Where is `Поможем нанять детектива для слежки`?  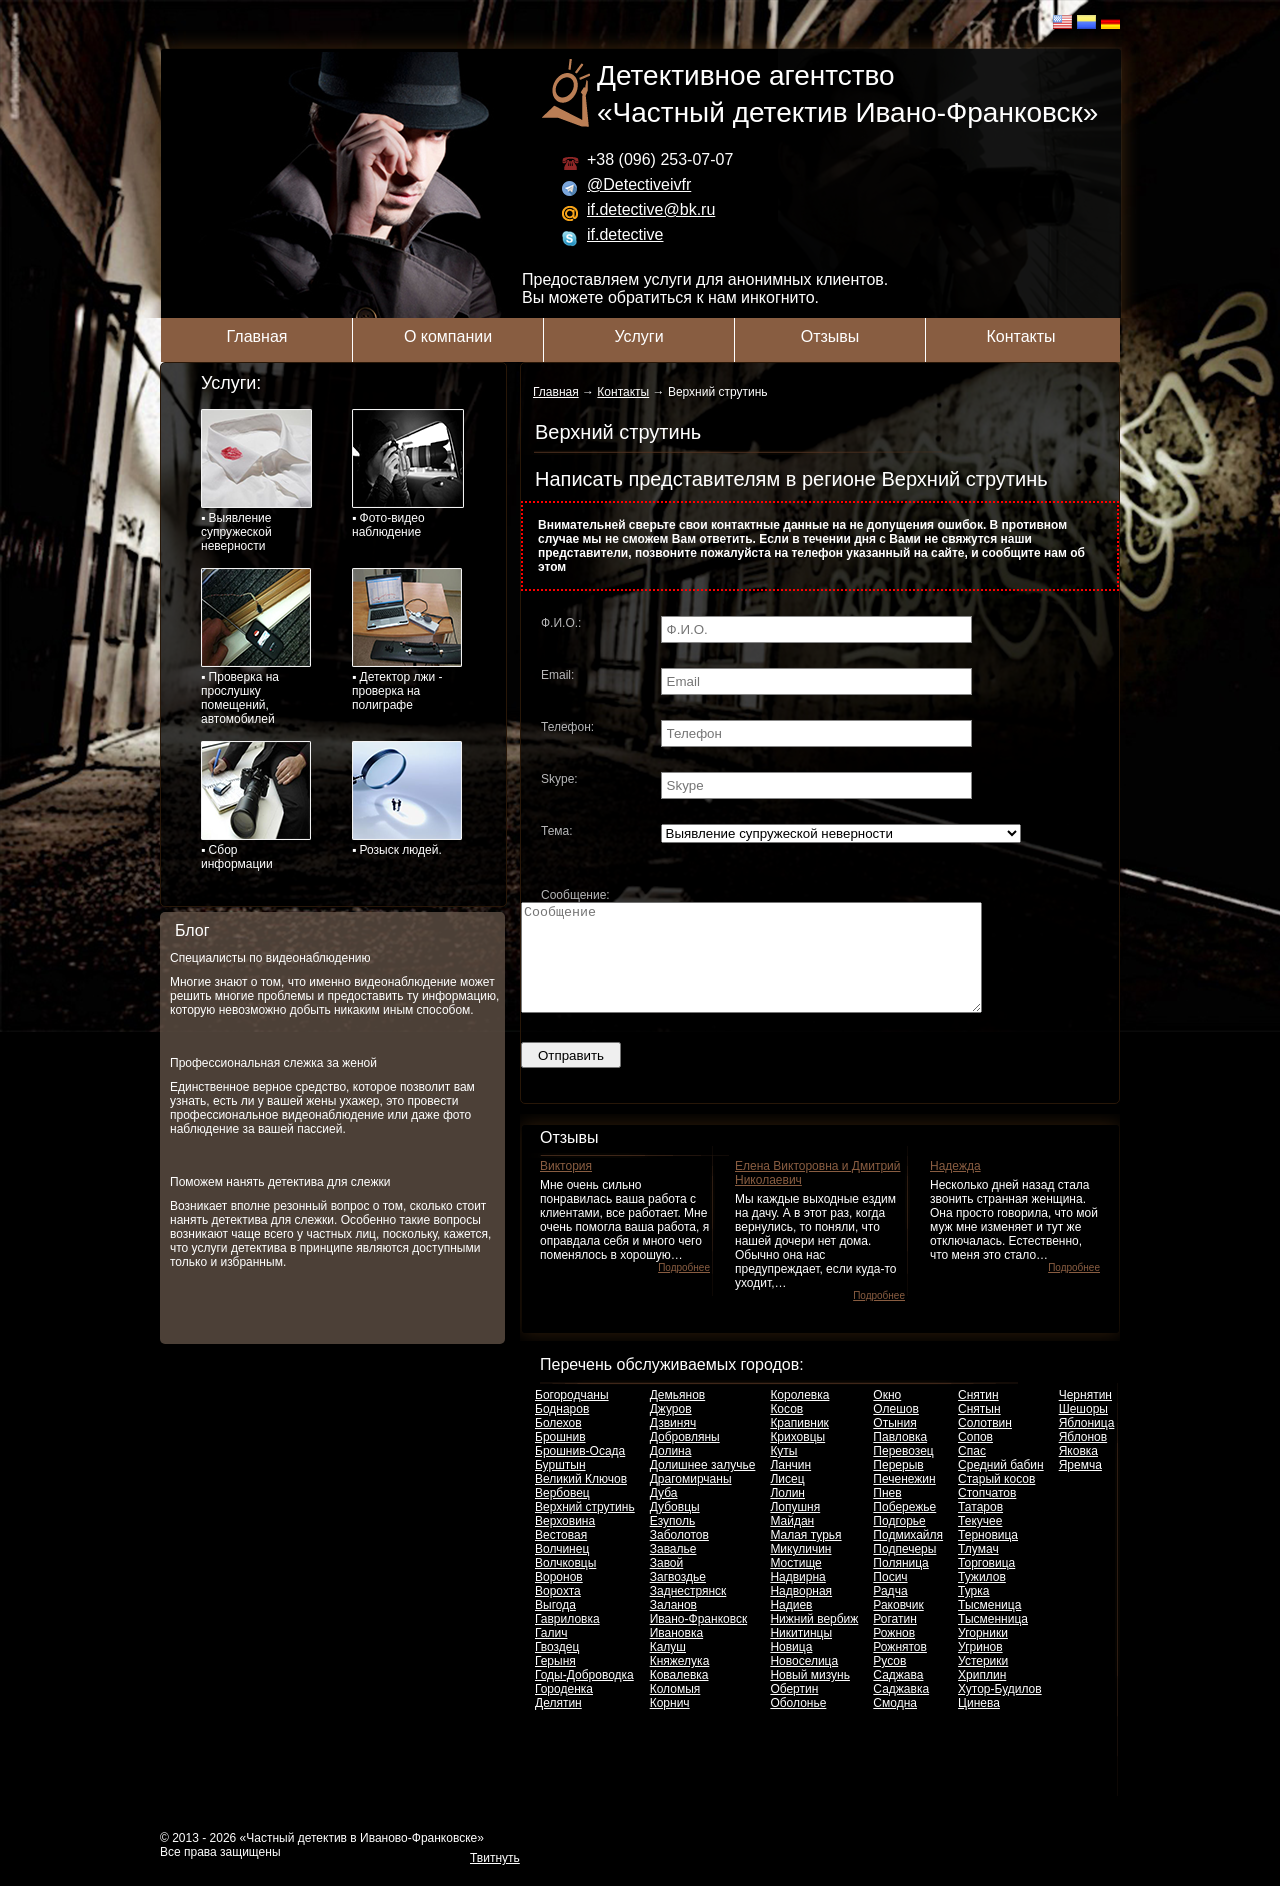
Поможем нанять детектива для слежки is located at coordinates (280, 1182).